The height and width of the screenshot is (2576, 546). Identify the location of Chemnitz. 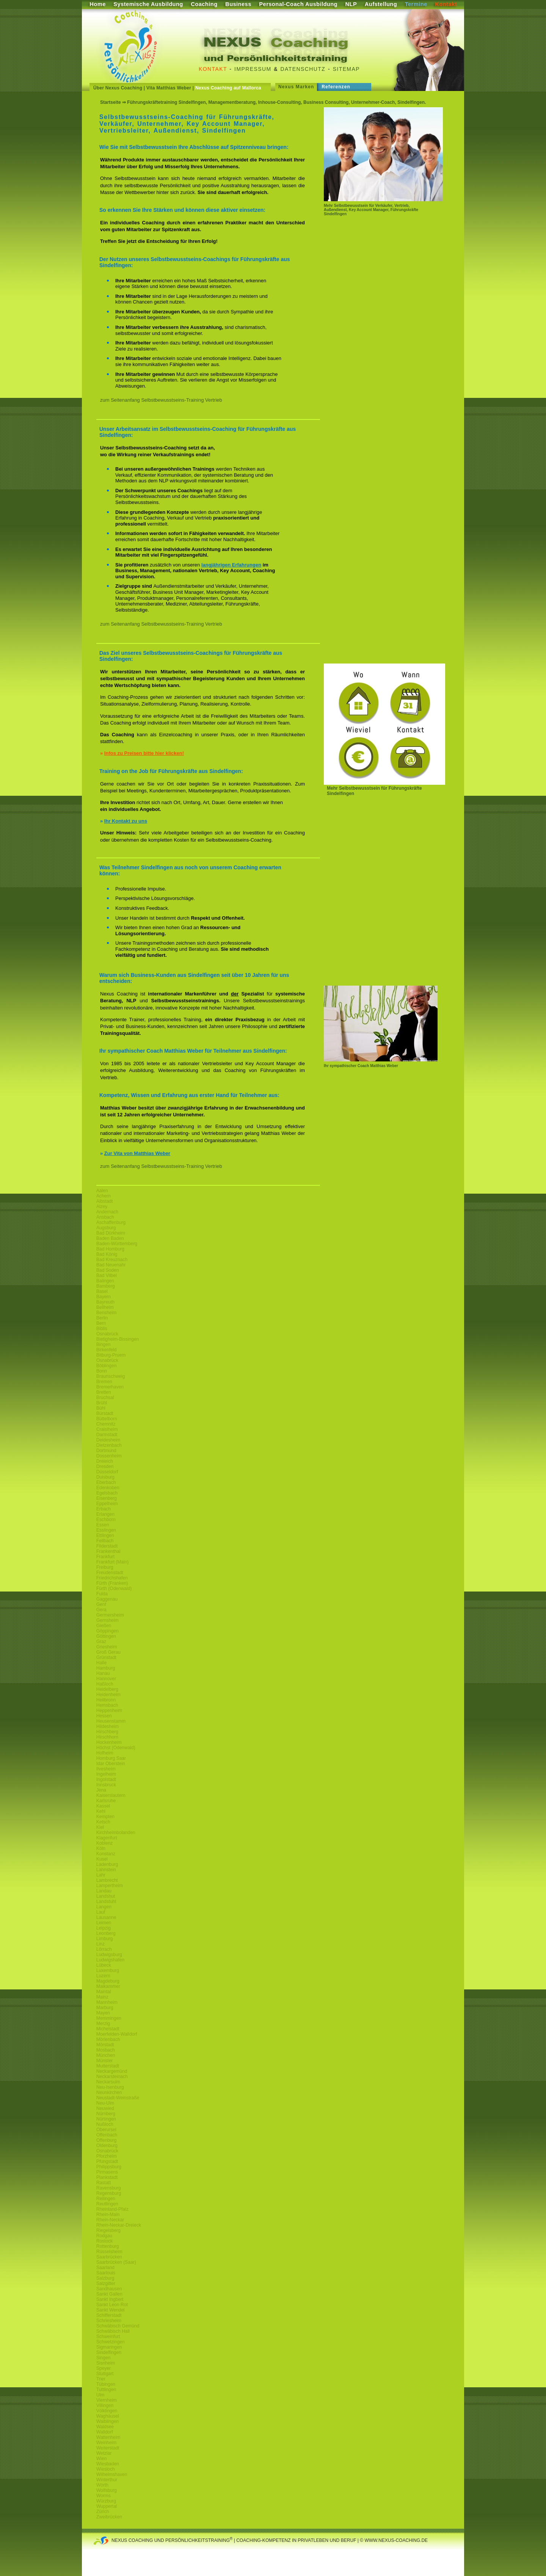
(106, 1424).